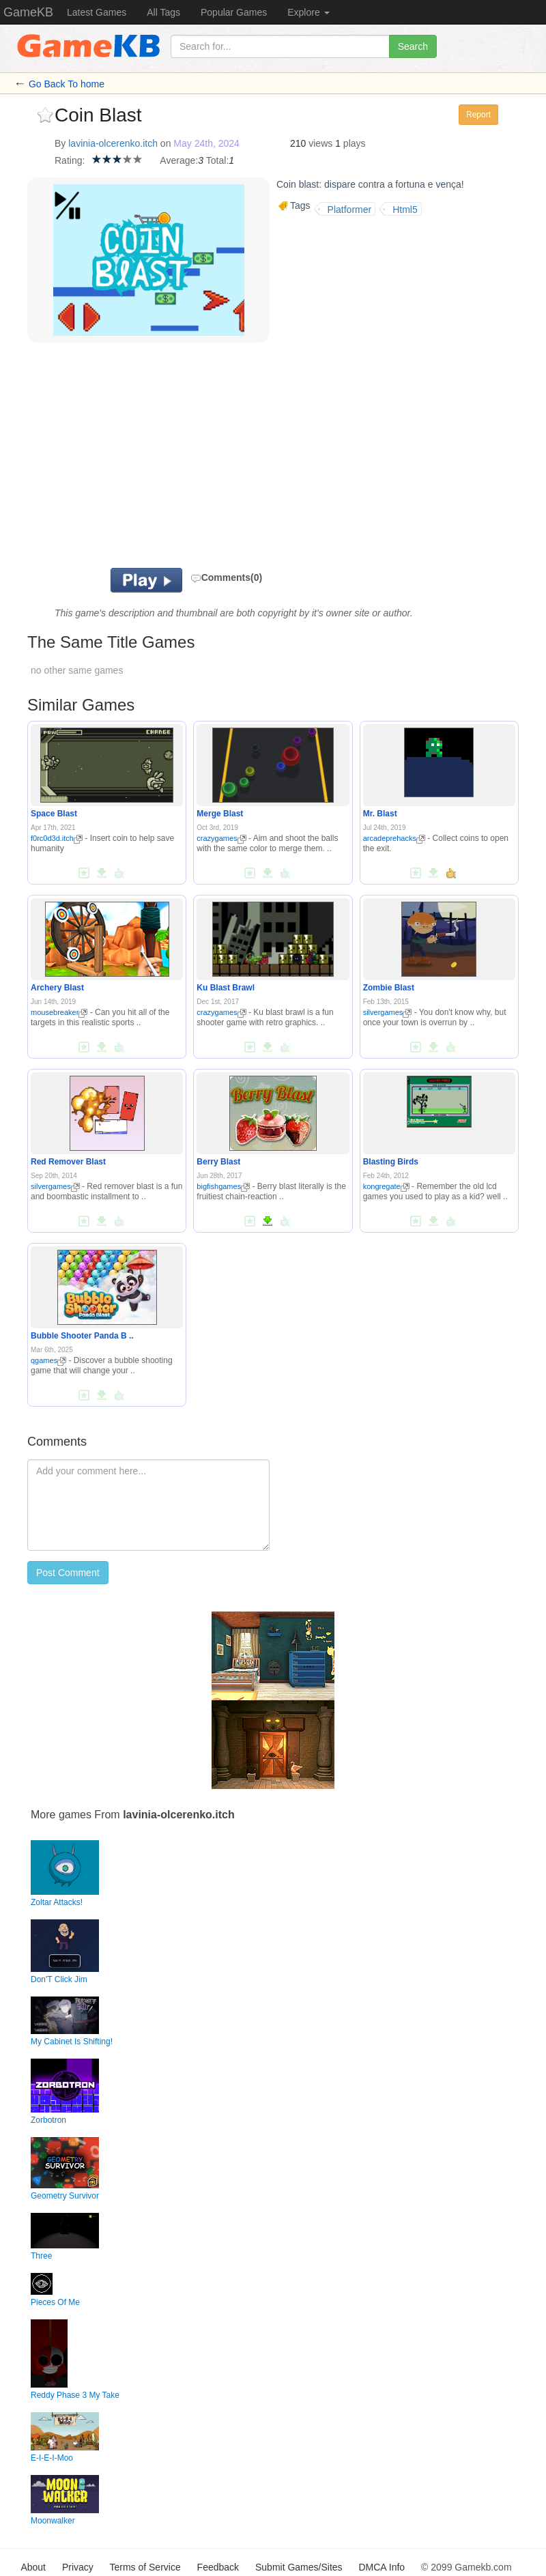 This screenshot has width=546, height=2576. What do you see at coordinates (226, 987) in the screenshot?
I see `Ku Blast Brawl` at bounding box center [226, 987].